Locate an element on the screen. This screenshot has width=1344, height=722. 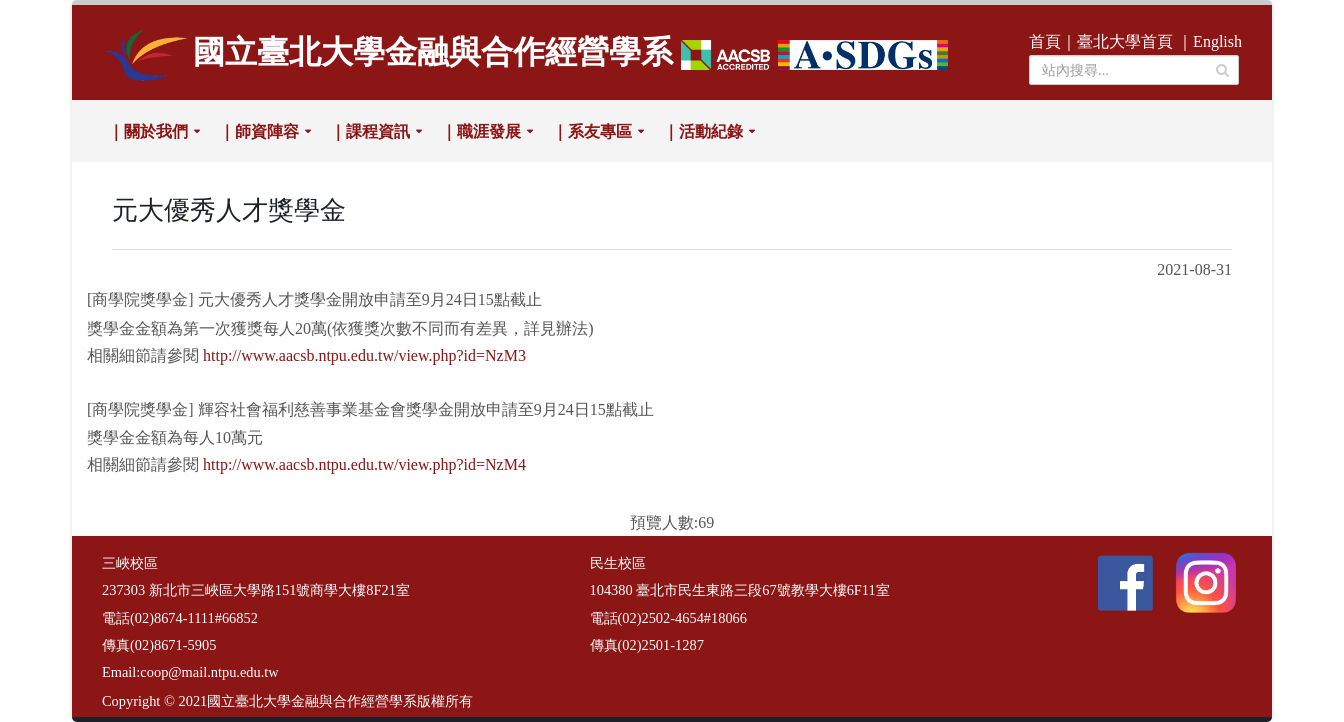
｜關於我們 is located at coordinates (148, 131).